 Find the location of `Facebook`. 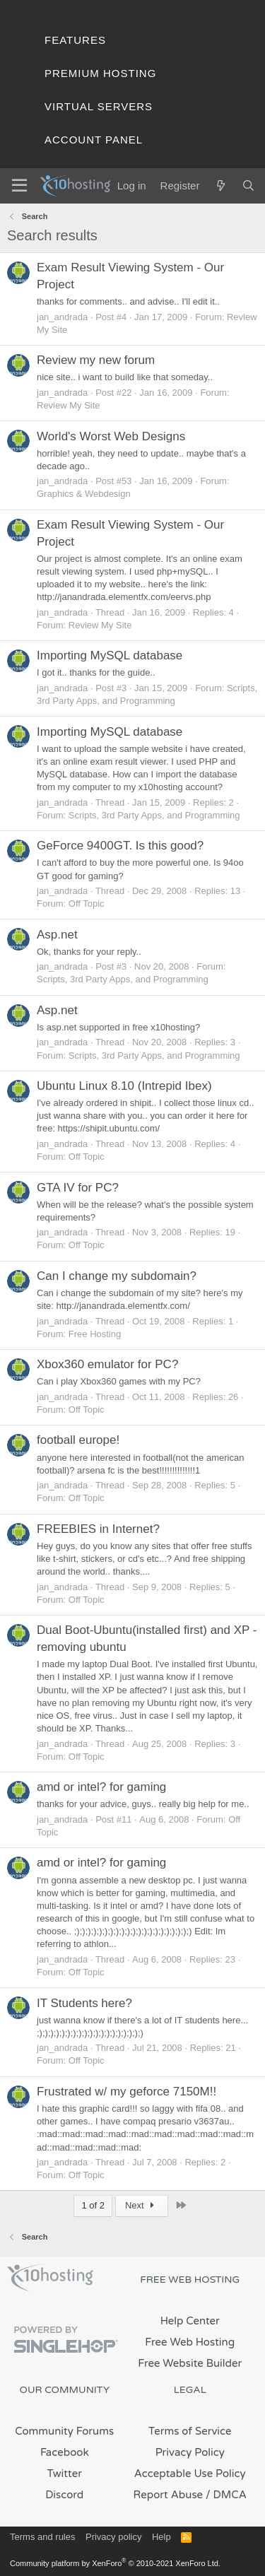

Facebook is located at coordinates (64, 2452).